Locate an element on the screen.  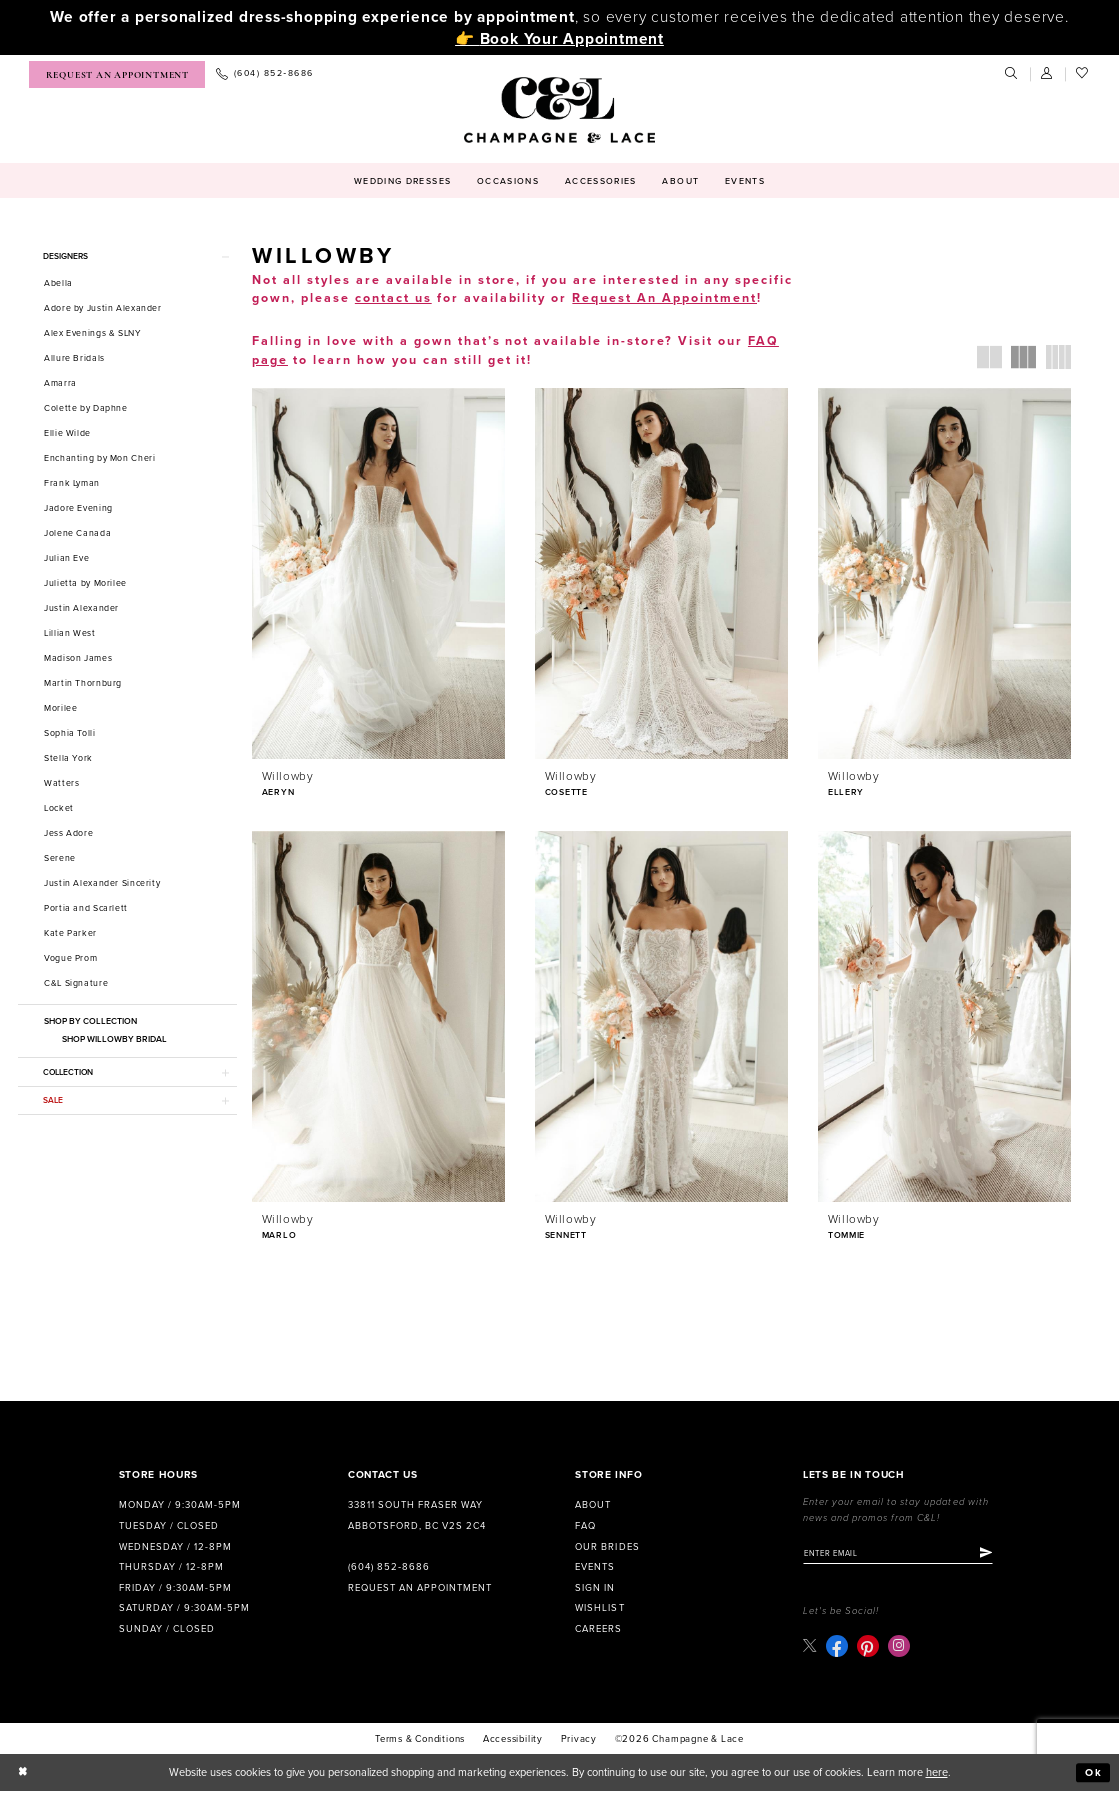
Privacy is located at coordinates (579, 1741).